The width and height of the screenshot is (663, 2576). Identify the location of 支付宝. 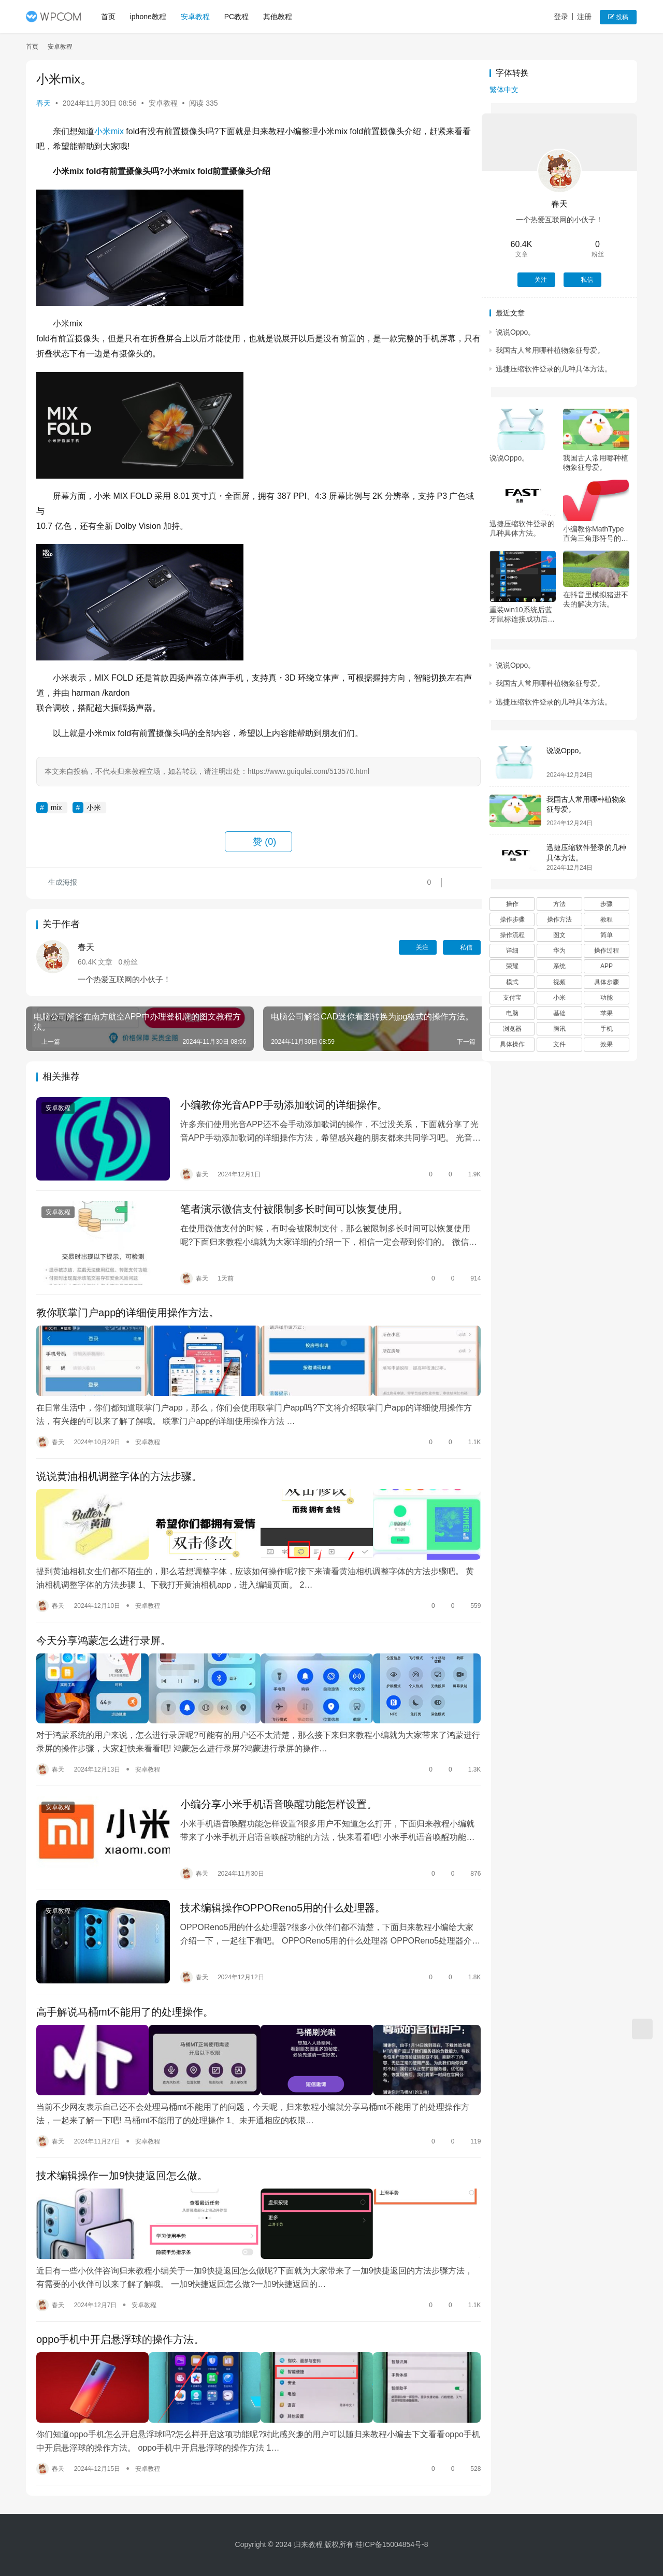
(512, 997).